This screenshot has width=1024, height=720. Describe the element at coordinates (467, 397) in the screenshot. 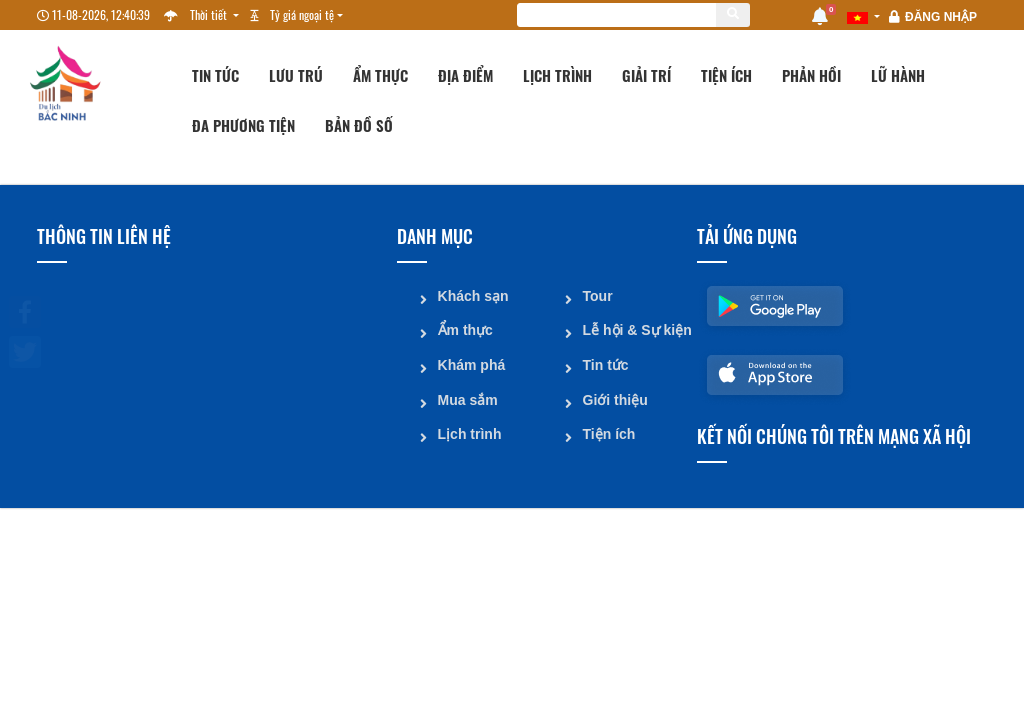

I see `Mua sắm` at that location.